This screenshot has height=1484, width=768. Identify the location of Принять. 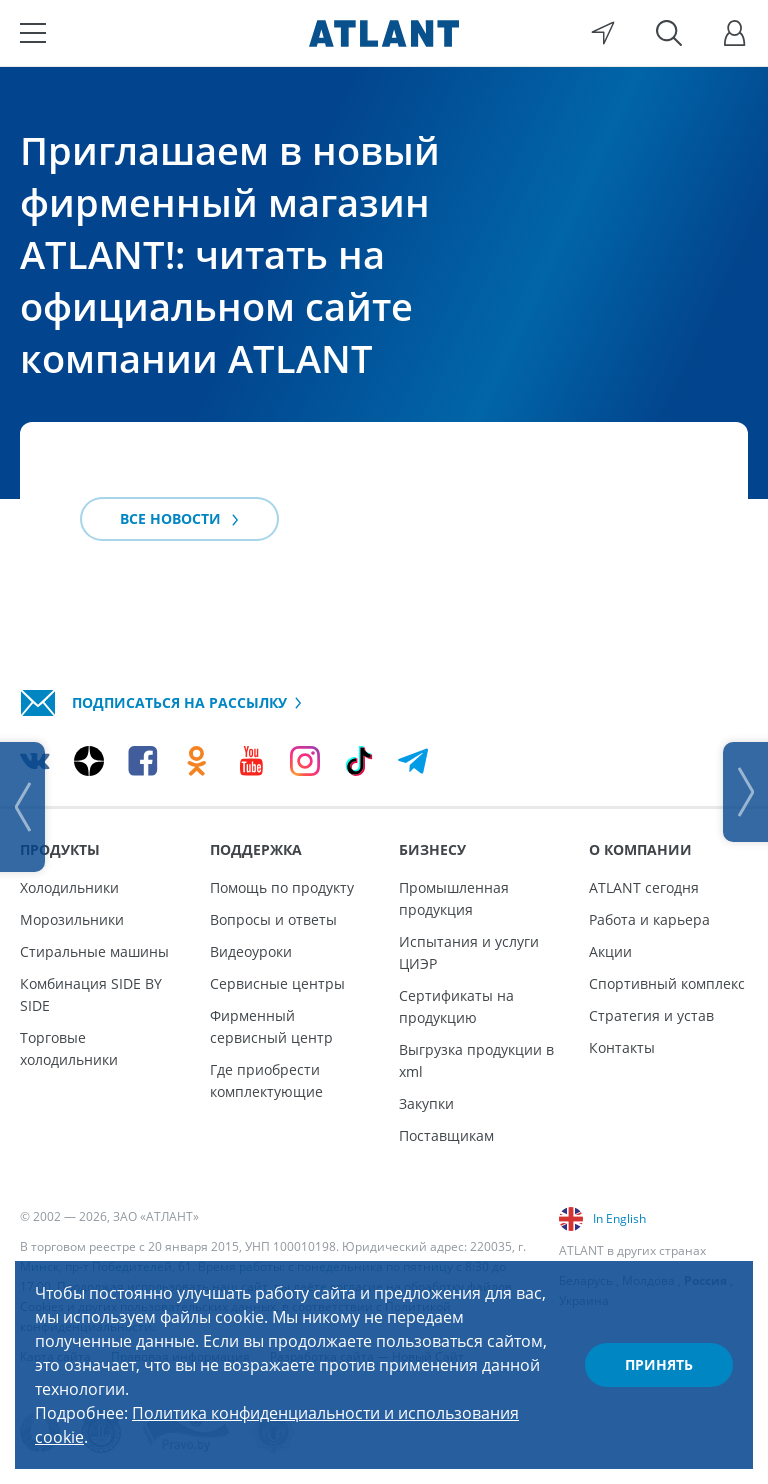
(659, 1364).